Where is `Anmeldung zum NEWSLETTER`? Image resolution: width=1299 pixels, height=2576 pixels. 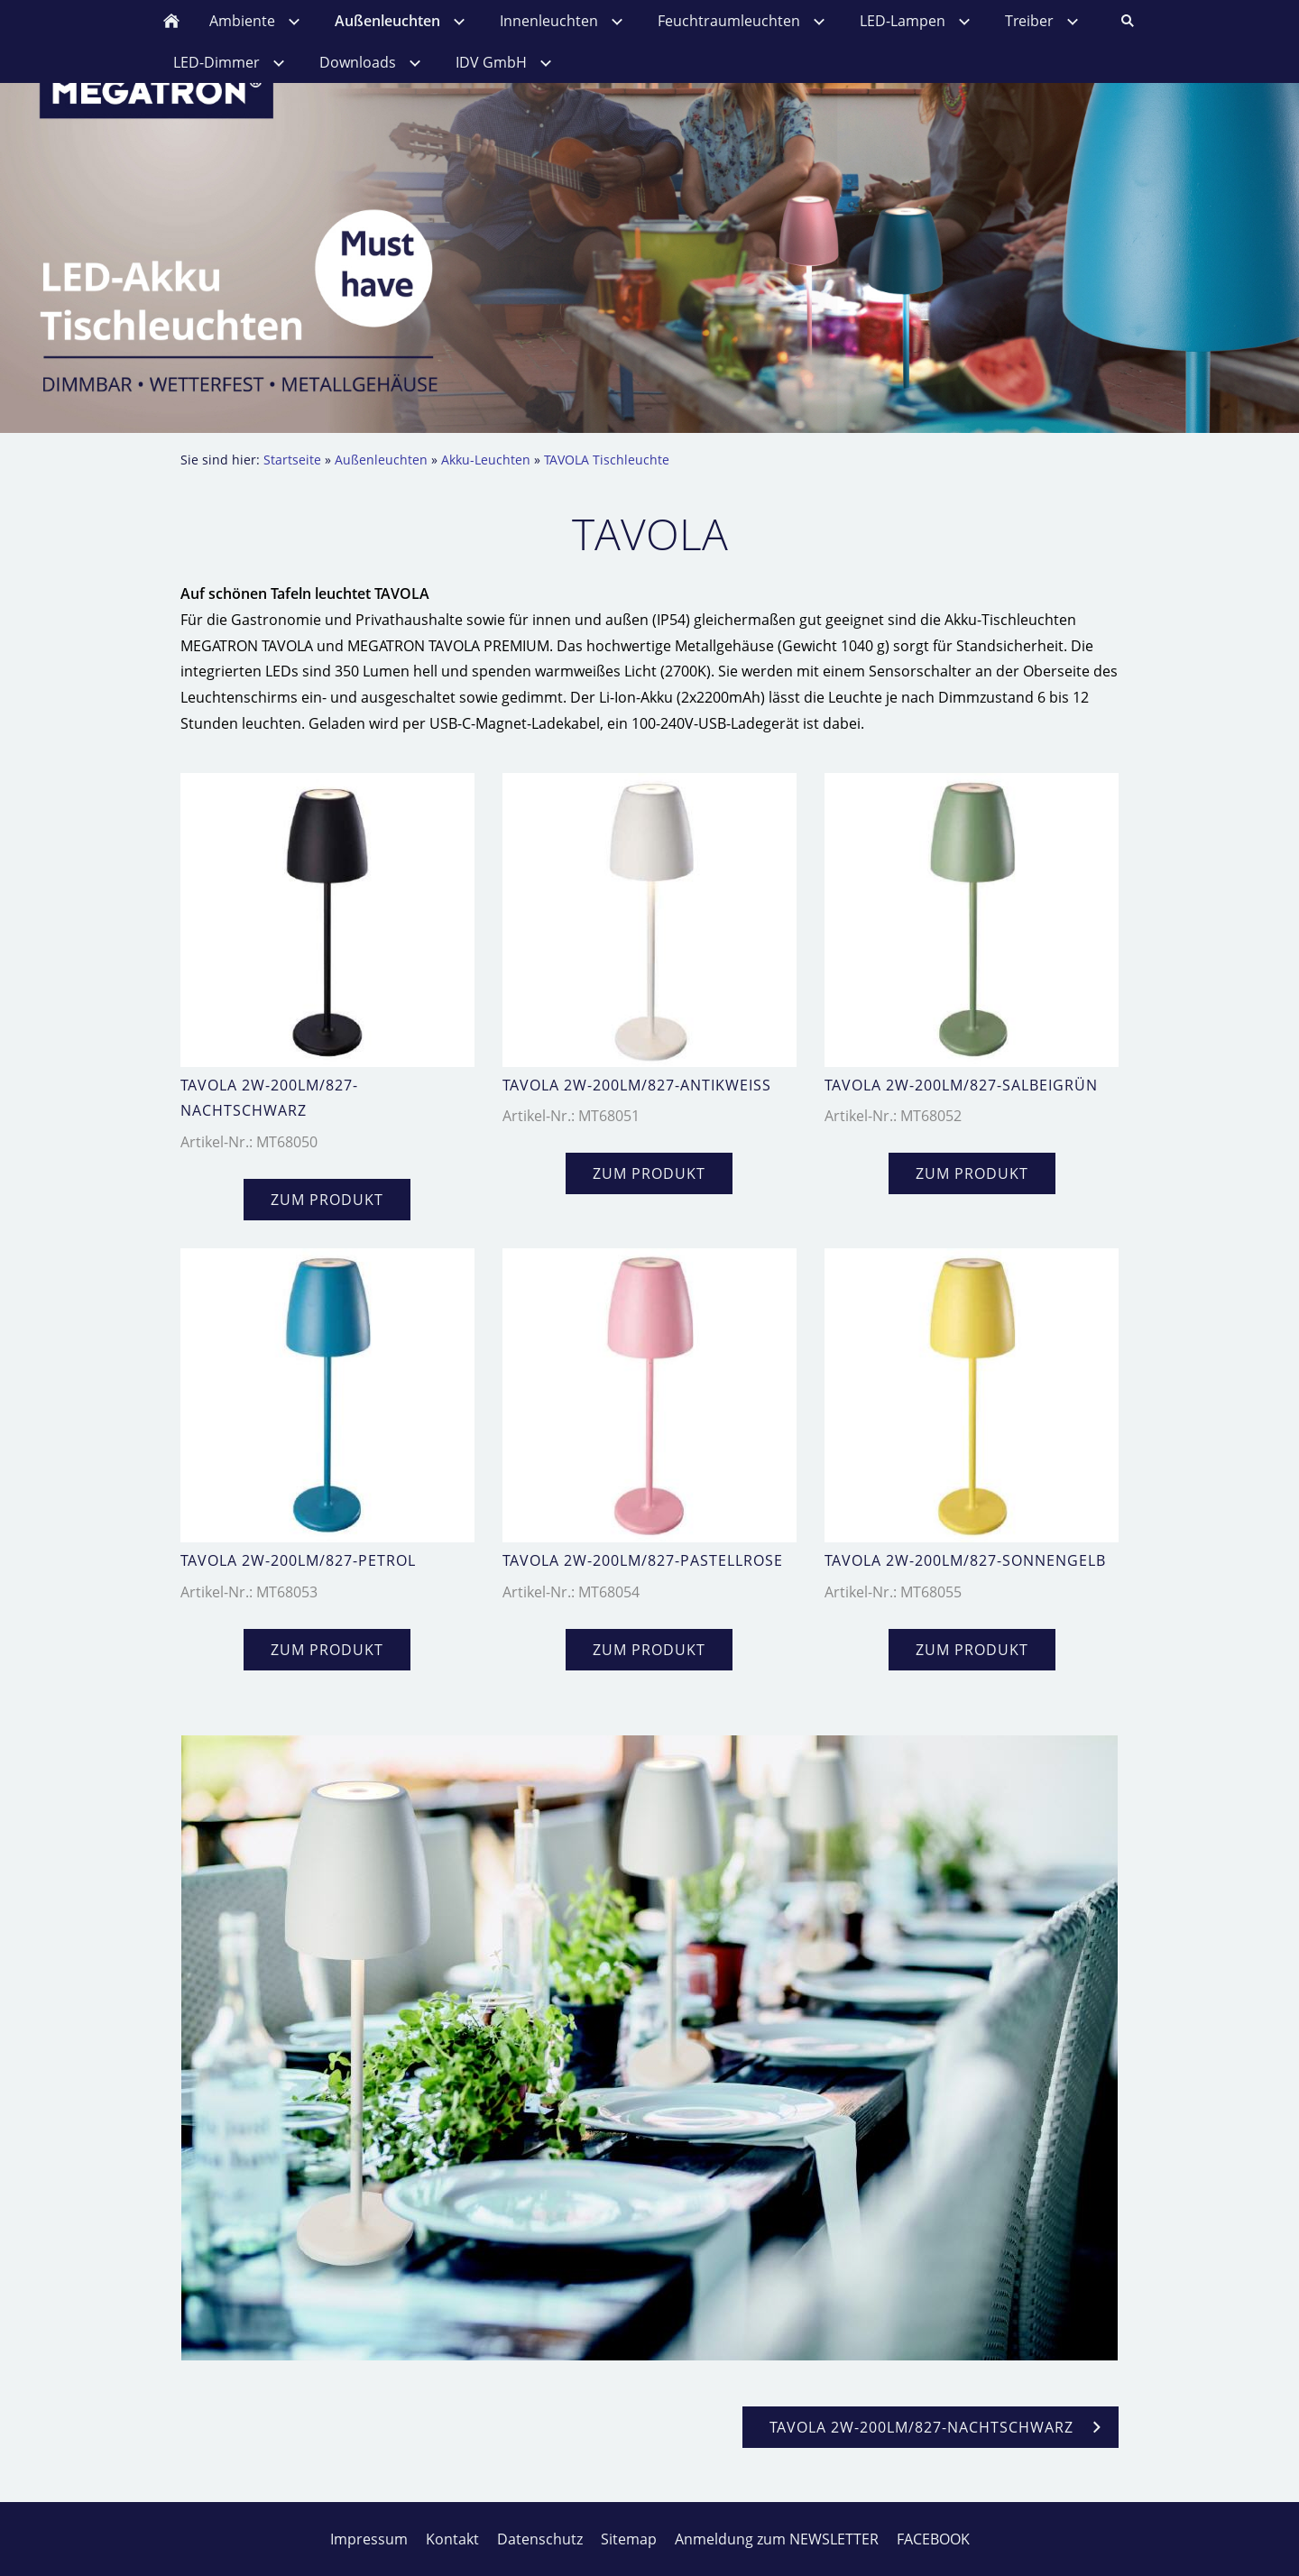 Anmeldung zum NEWSLETTER is located at coordinates (777, 2539).